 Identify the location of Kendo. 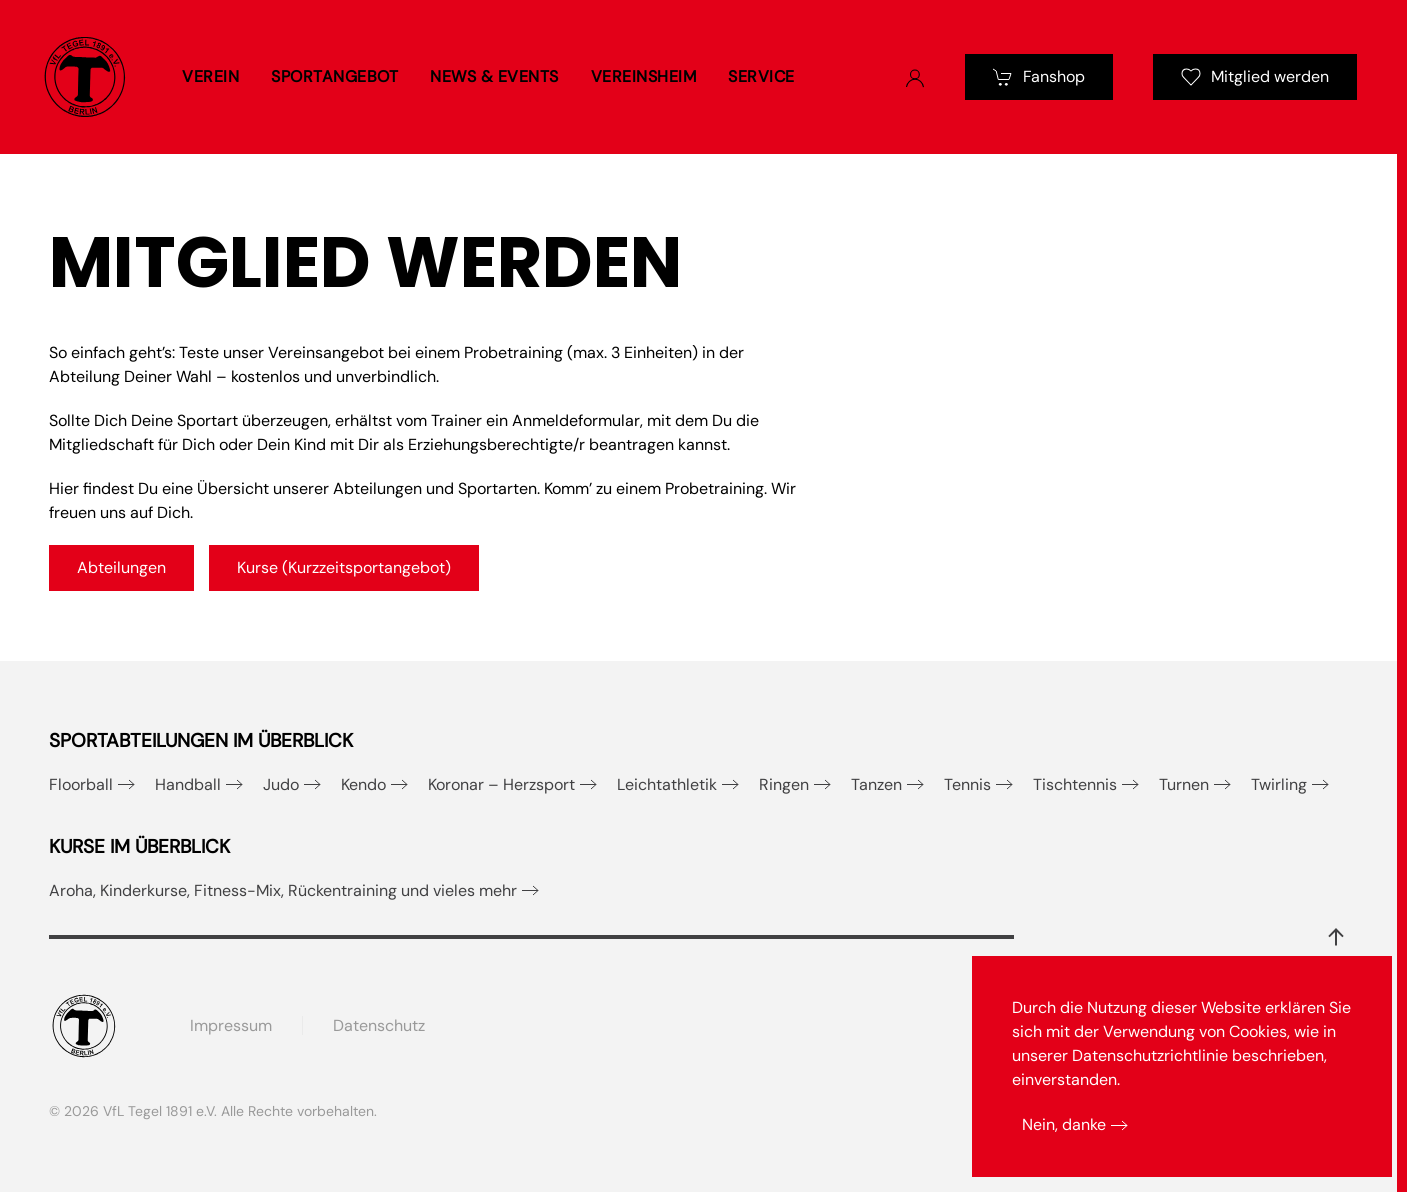
(363, 784).